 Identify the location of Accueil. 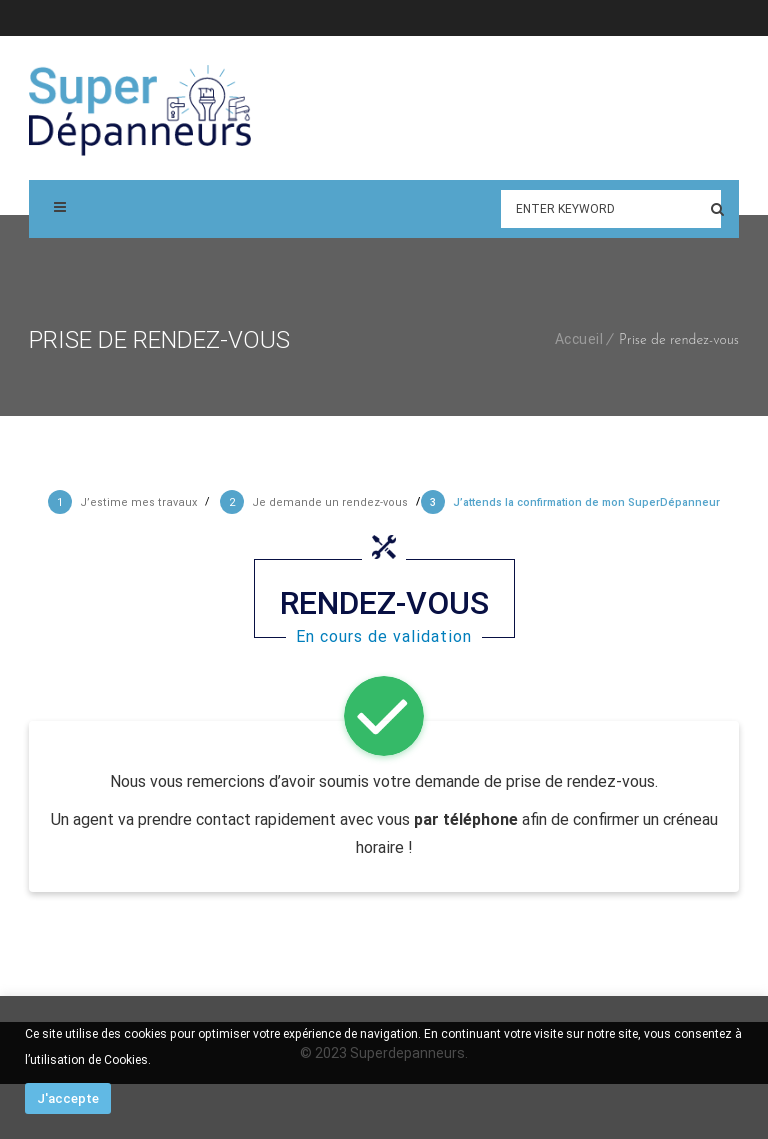
(579, 339).